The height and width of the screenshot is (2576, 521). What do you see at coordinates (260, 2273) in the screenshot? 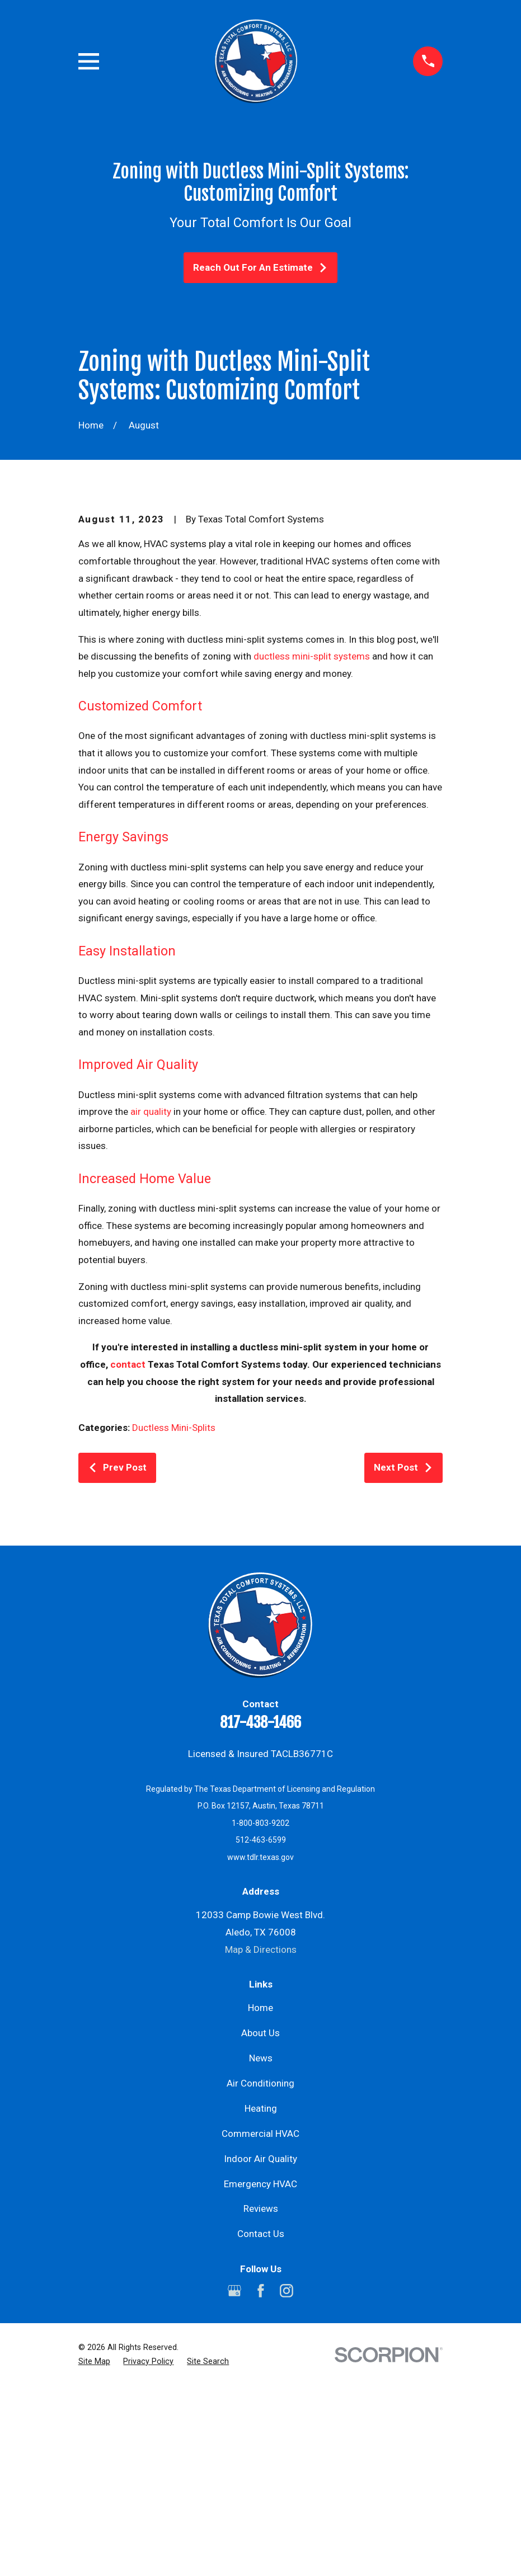
I see `Air Conditioning` at bounding box center [260, 2273].